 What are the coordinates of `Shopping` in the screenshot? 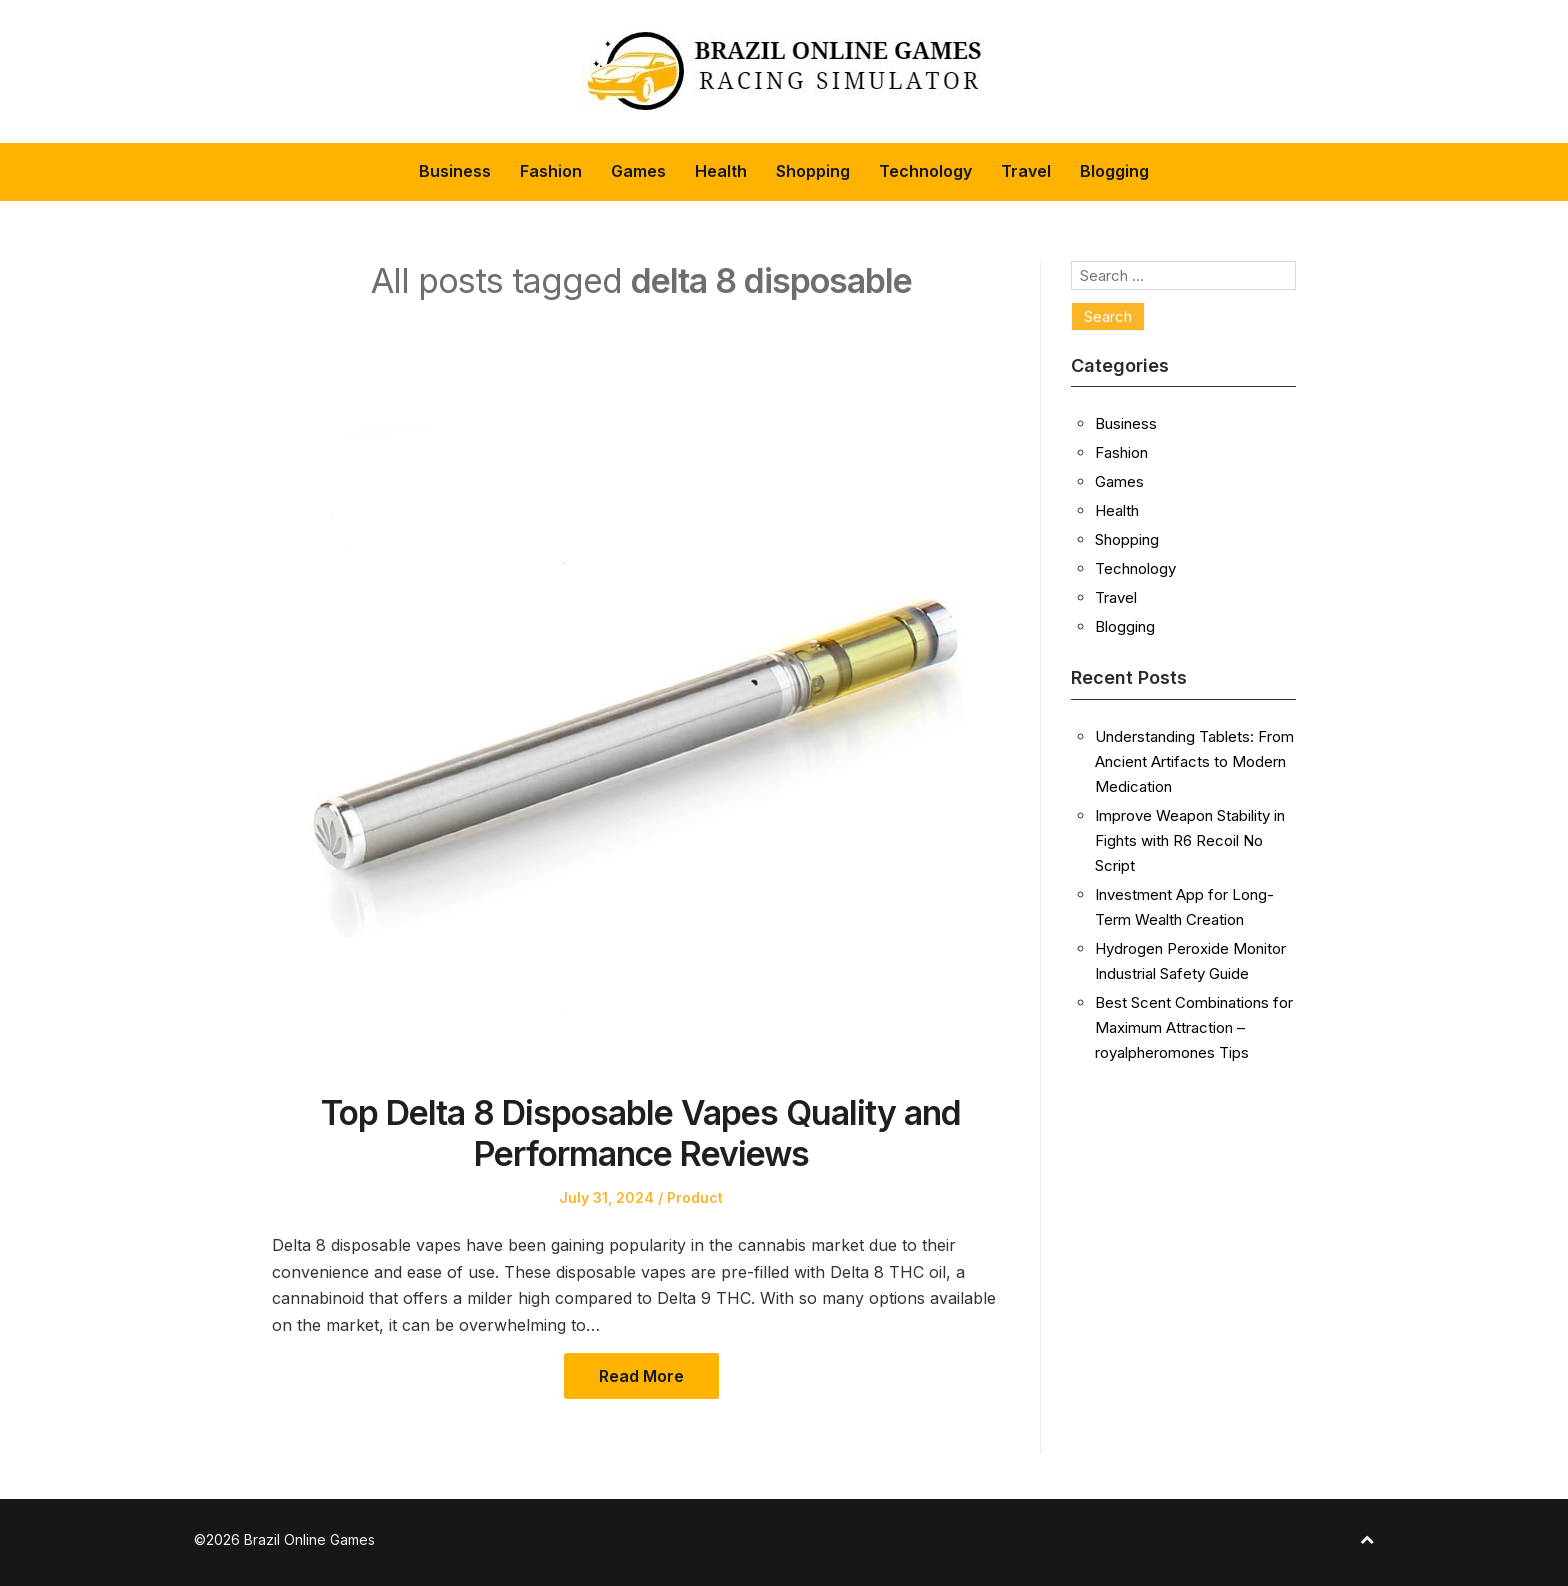 It's located at (813, 171).